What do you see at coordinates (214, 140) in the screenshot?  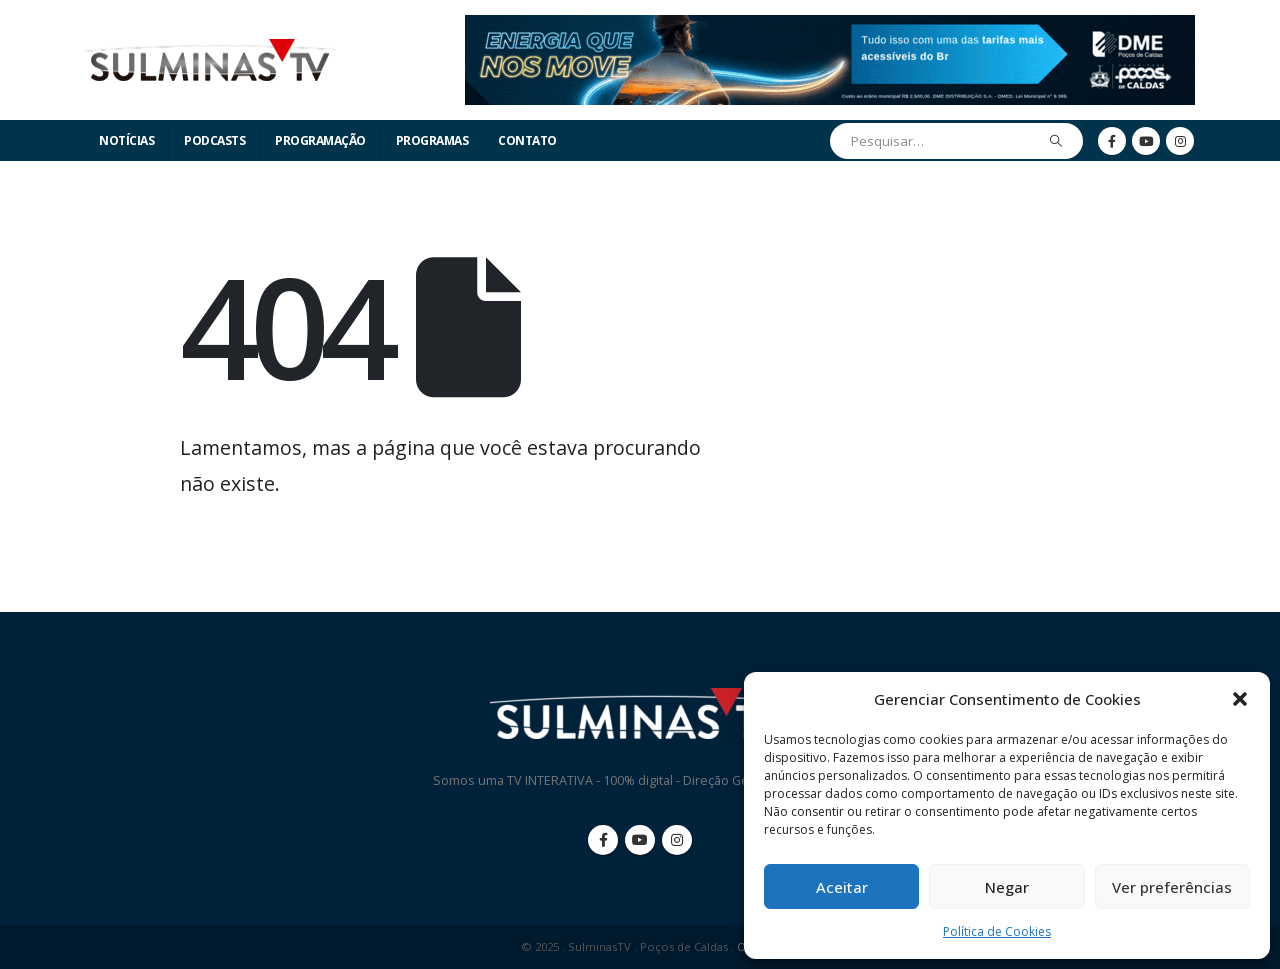 I see `Podcasts` at bounding box center [214, 140].